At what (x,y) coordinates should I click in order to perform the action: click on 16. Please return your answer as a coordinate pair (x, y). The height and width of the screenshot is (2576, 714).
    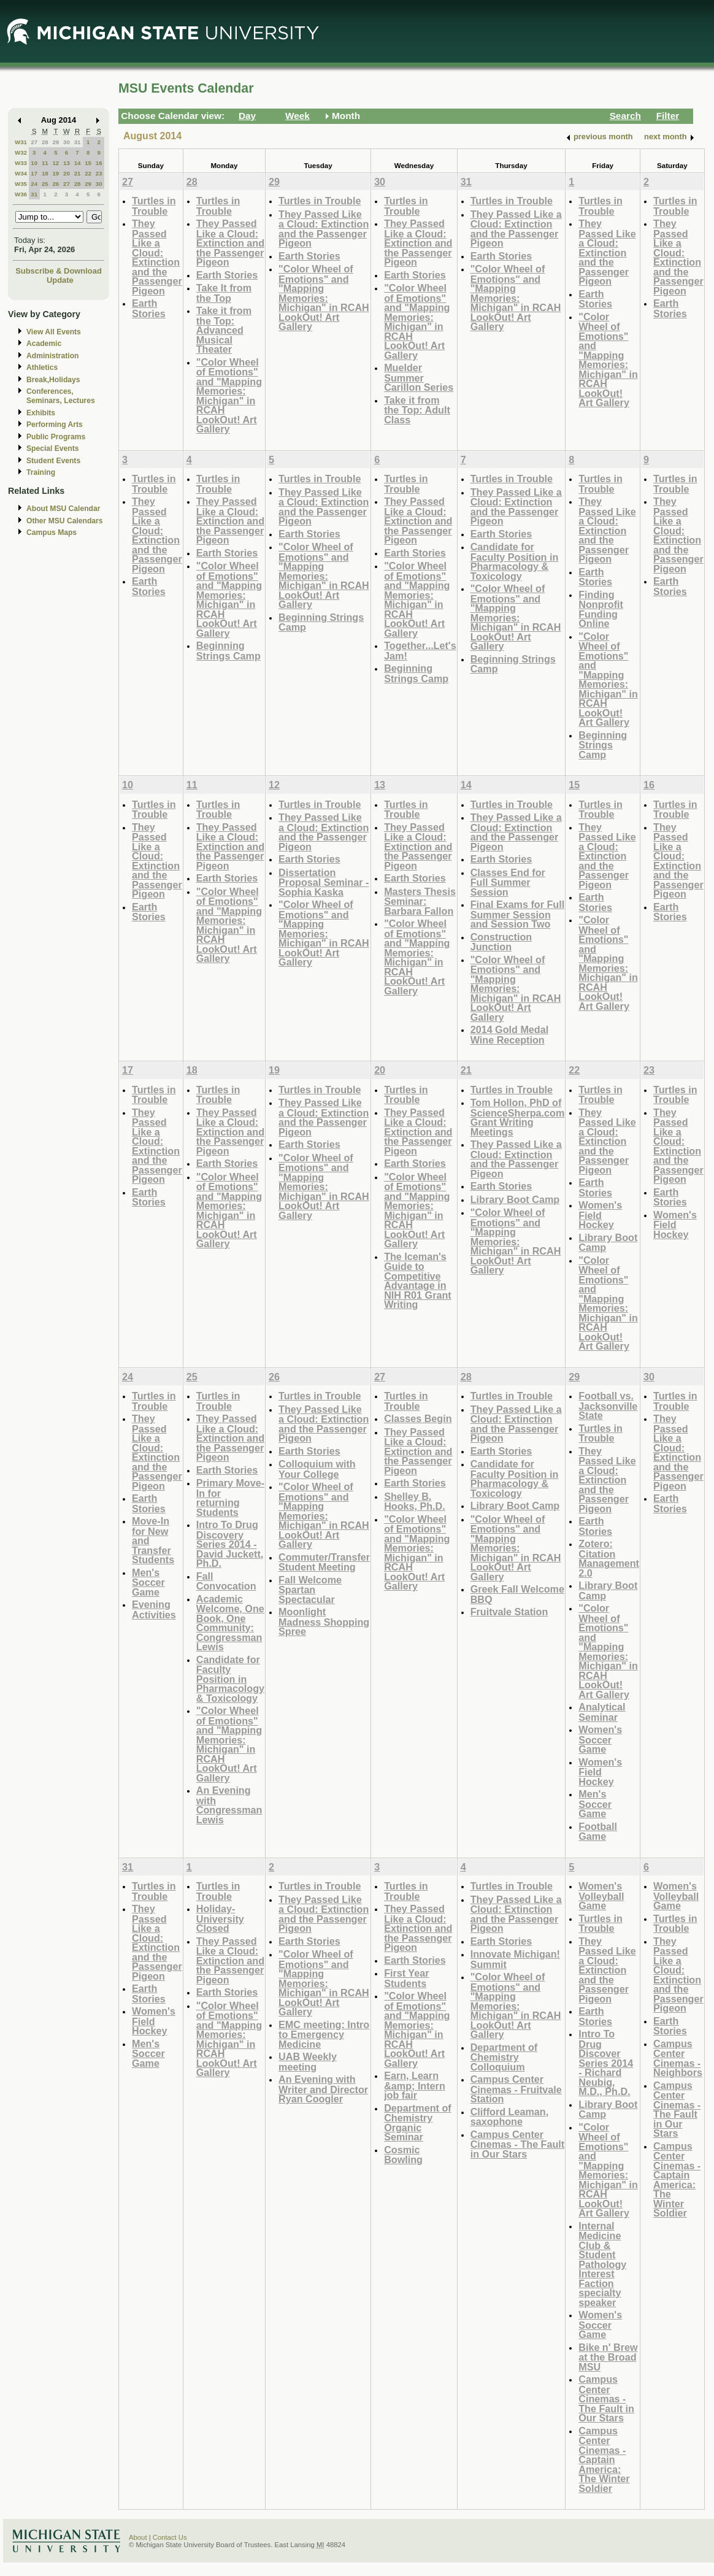
    Looking at the image, I should click on (99, 163).